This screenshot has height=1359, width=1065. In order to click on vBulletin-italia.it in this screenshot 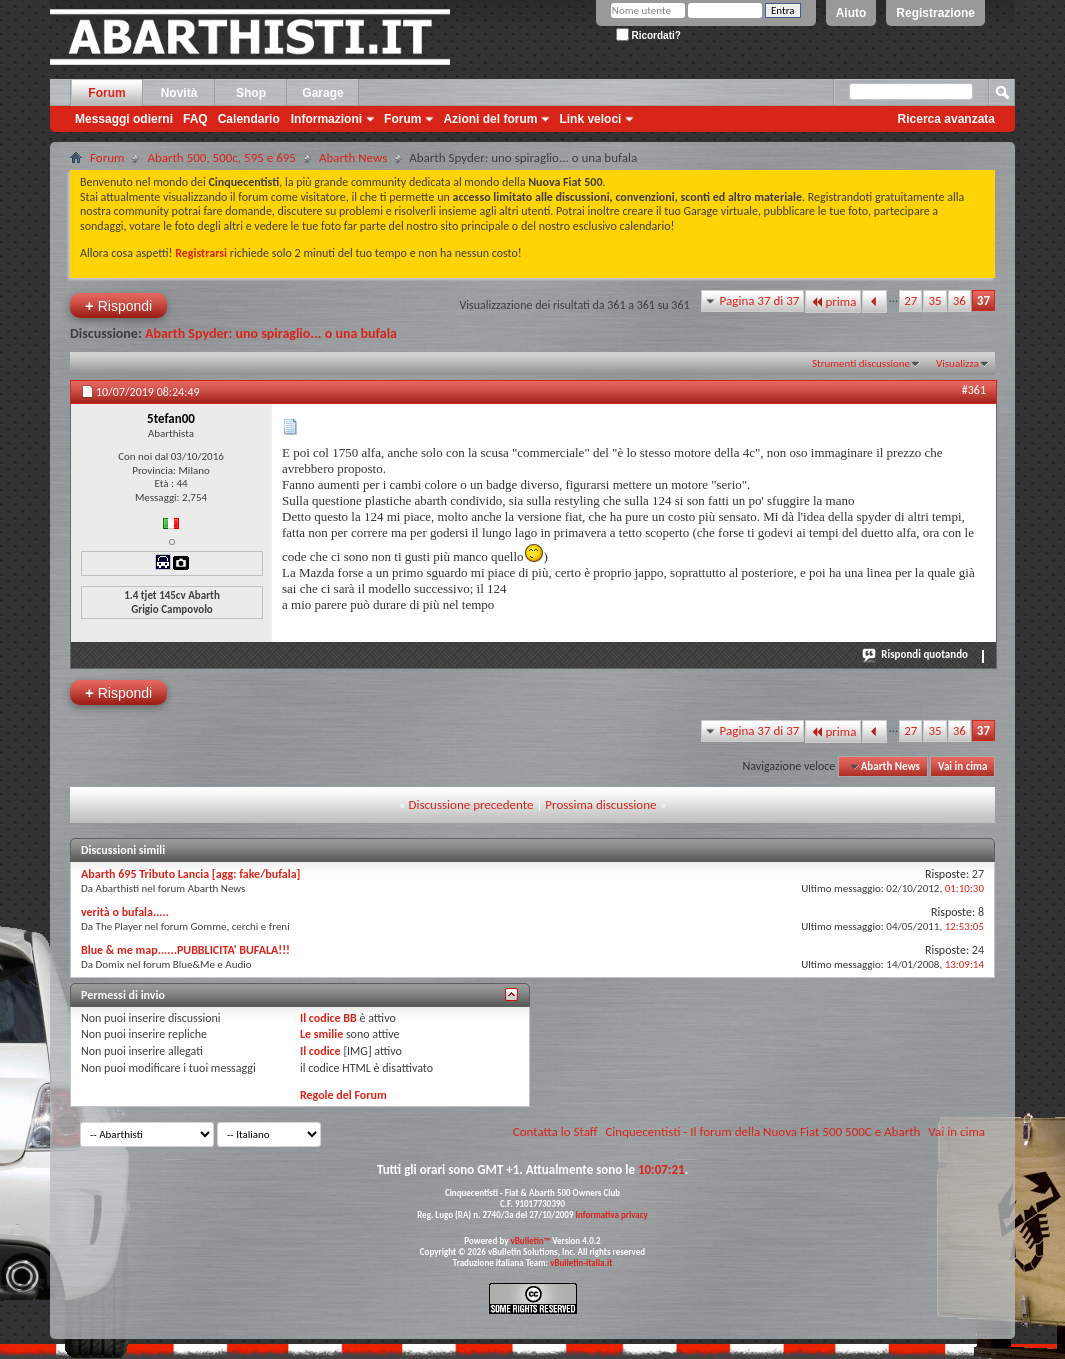, I will do `click(581, 1262)`.